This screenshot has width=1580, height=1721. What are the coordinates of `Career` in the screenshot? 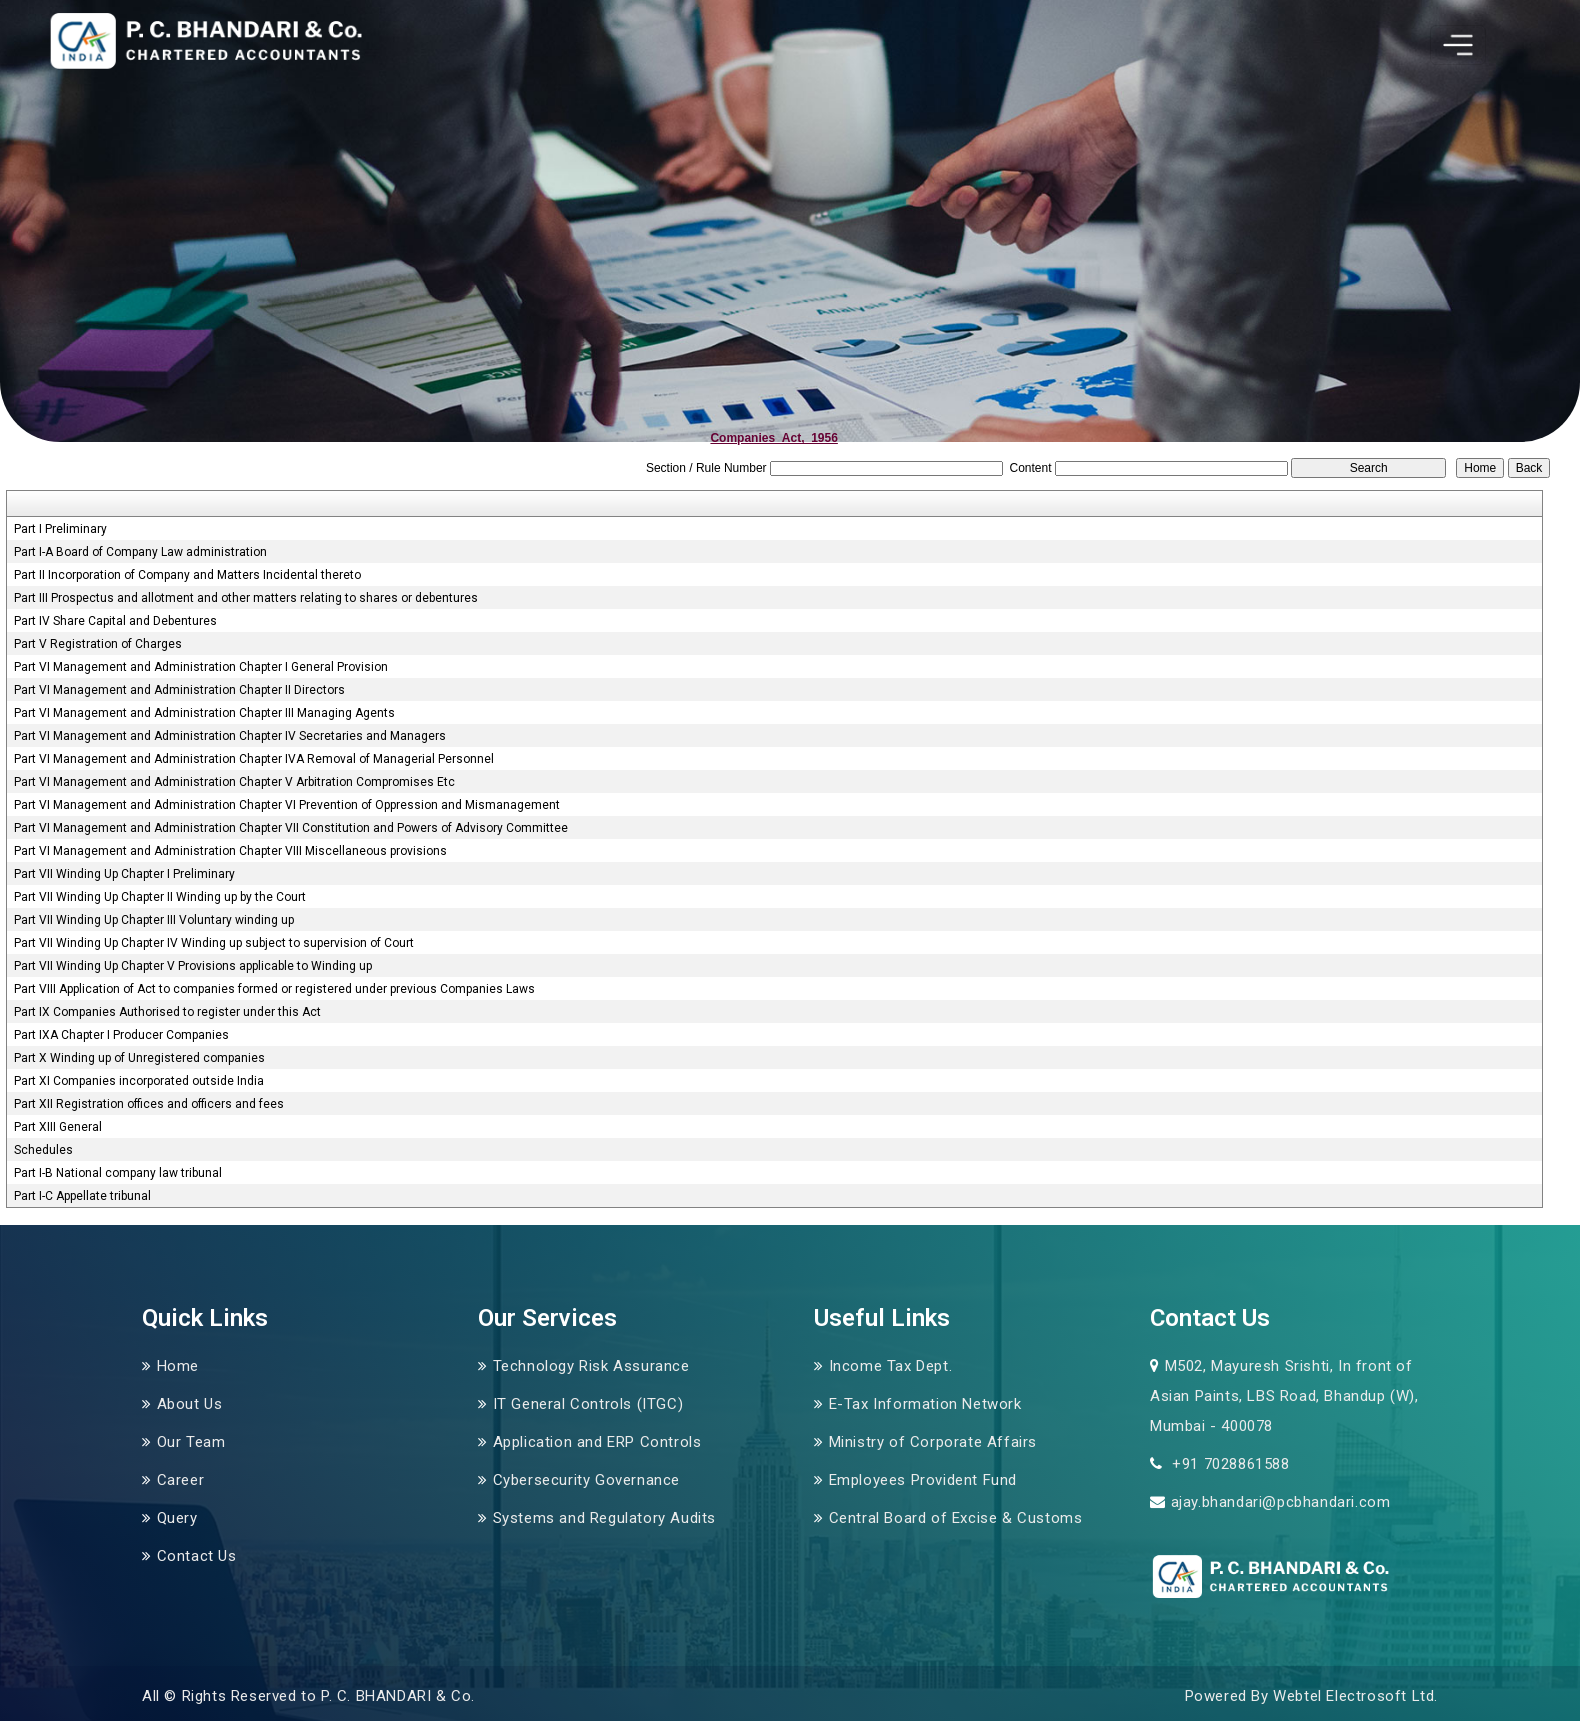 It's located at (181, 1480).